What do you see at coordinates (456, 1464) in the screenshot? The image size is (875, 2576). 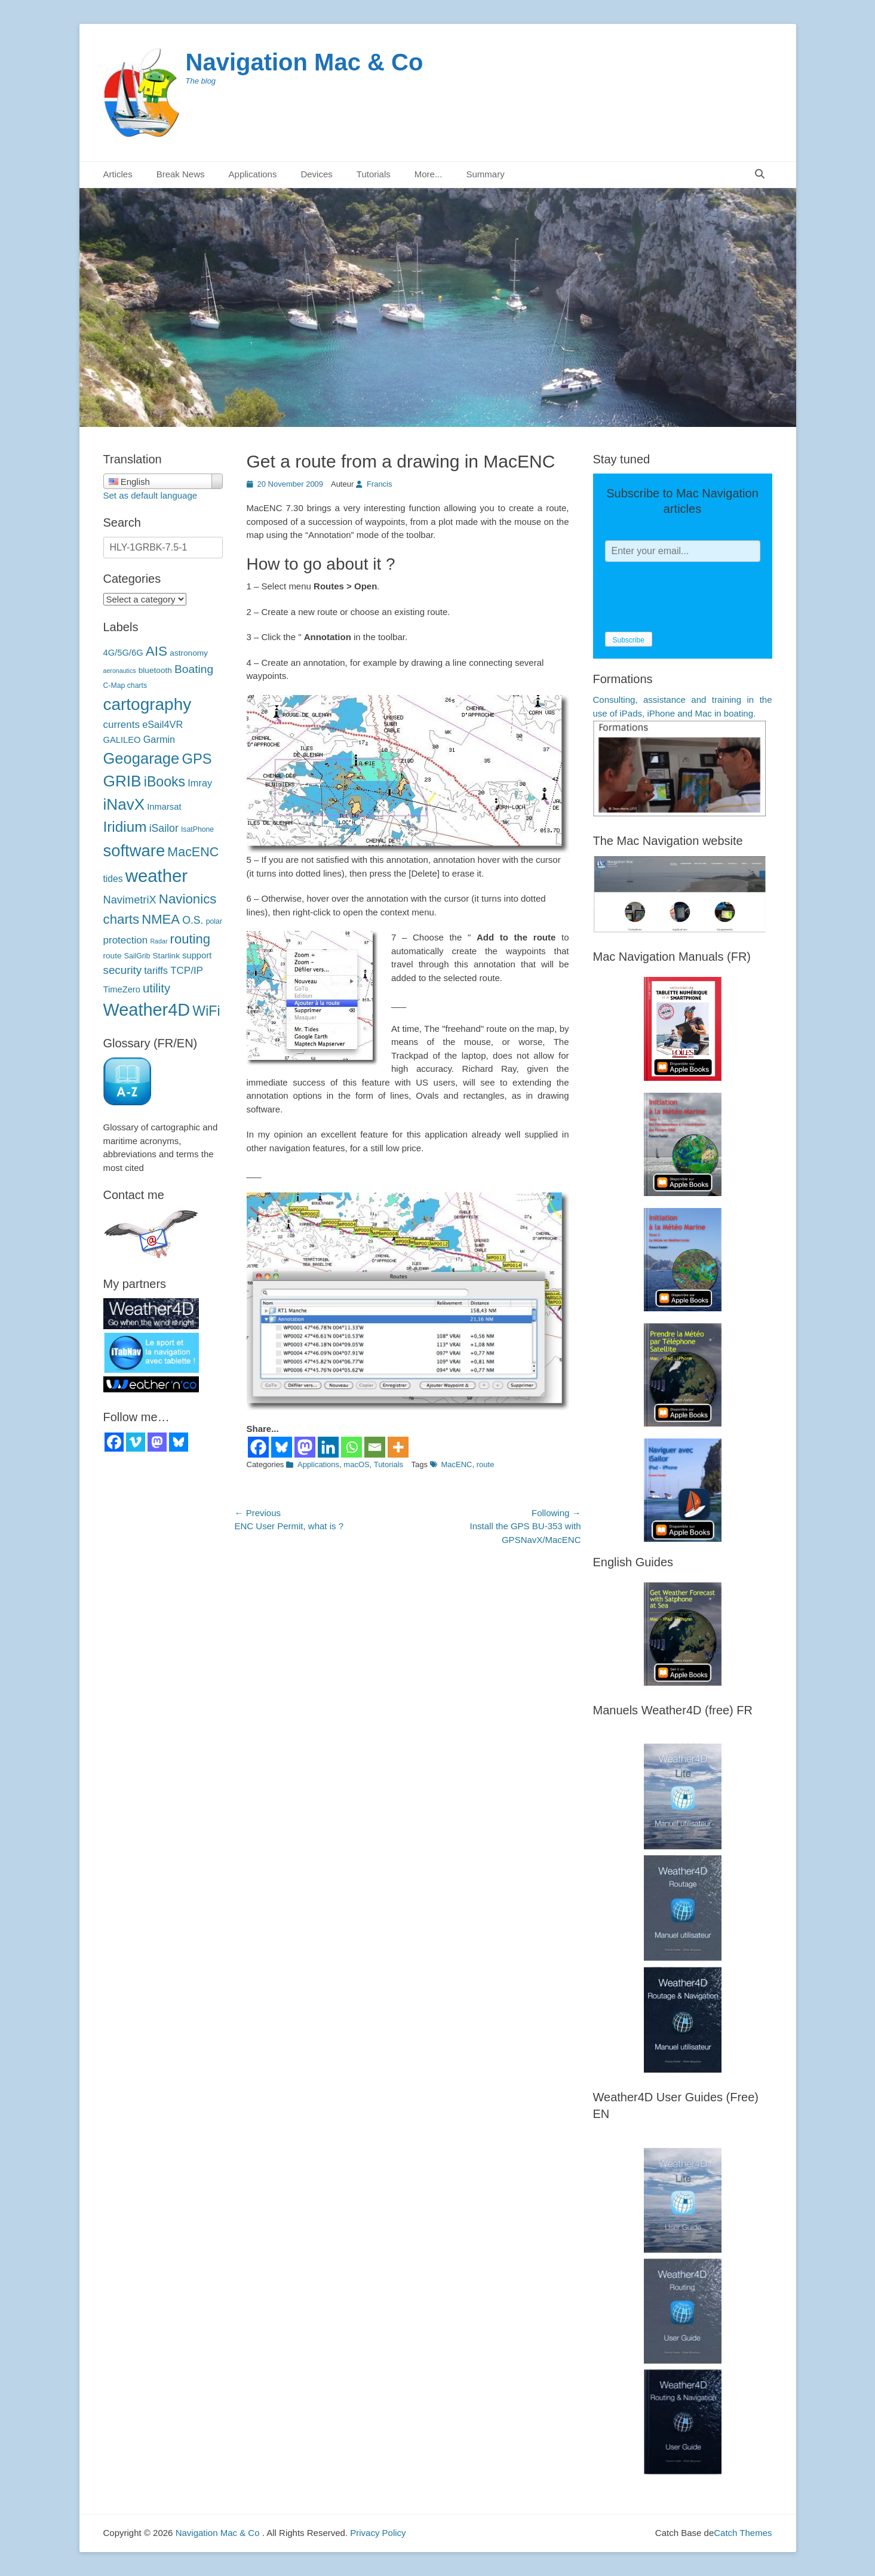 I see `MacENC` at bounding box center [456, 1464].